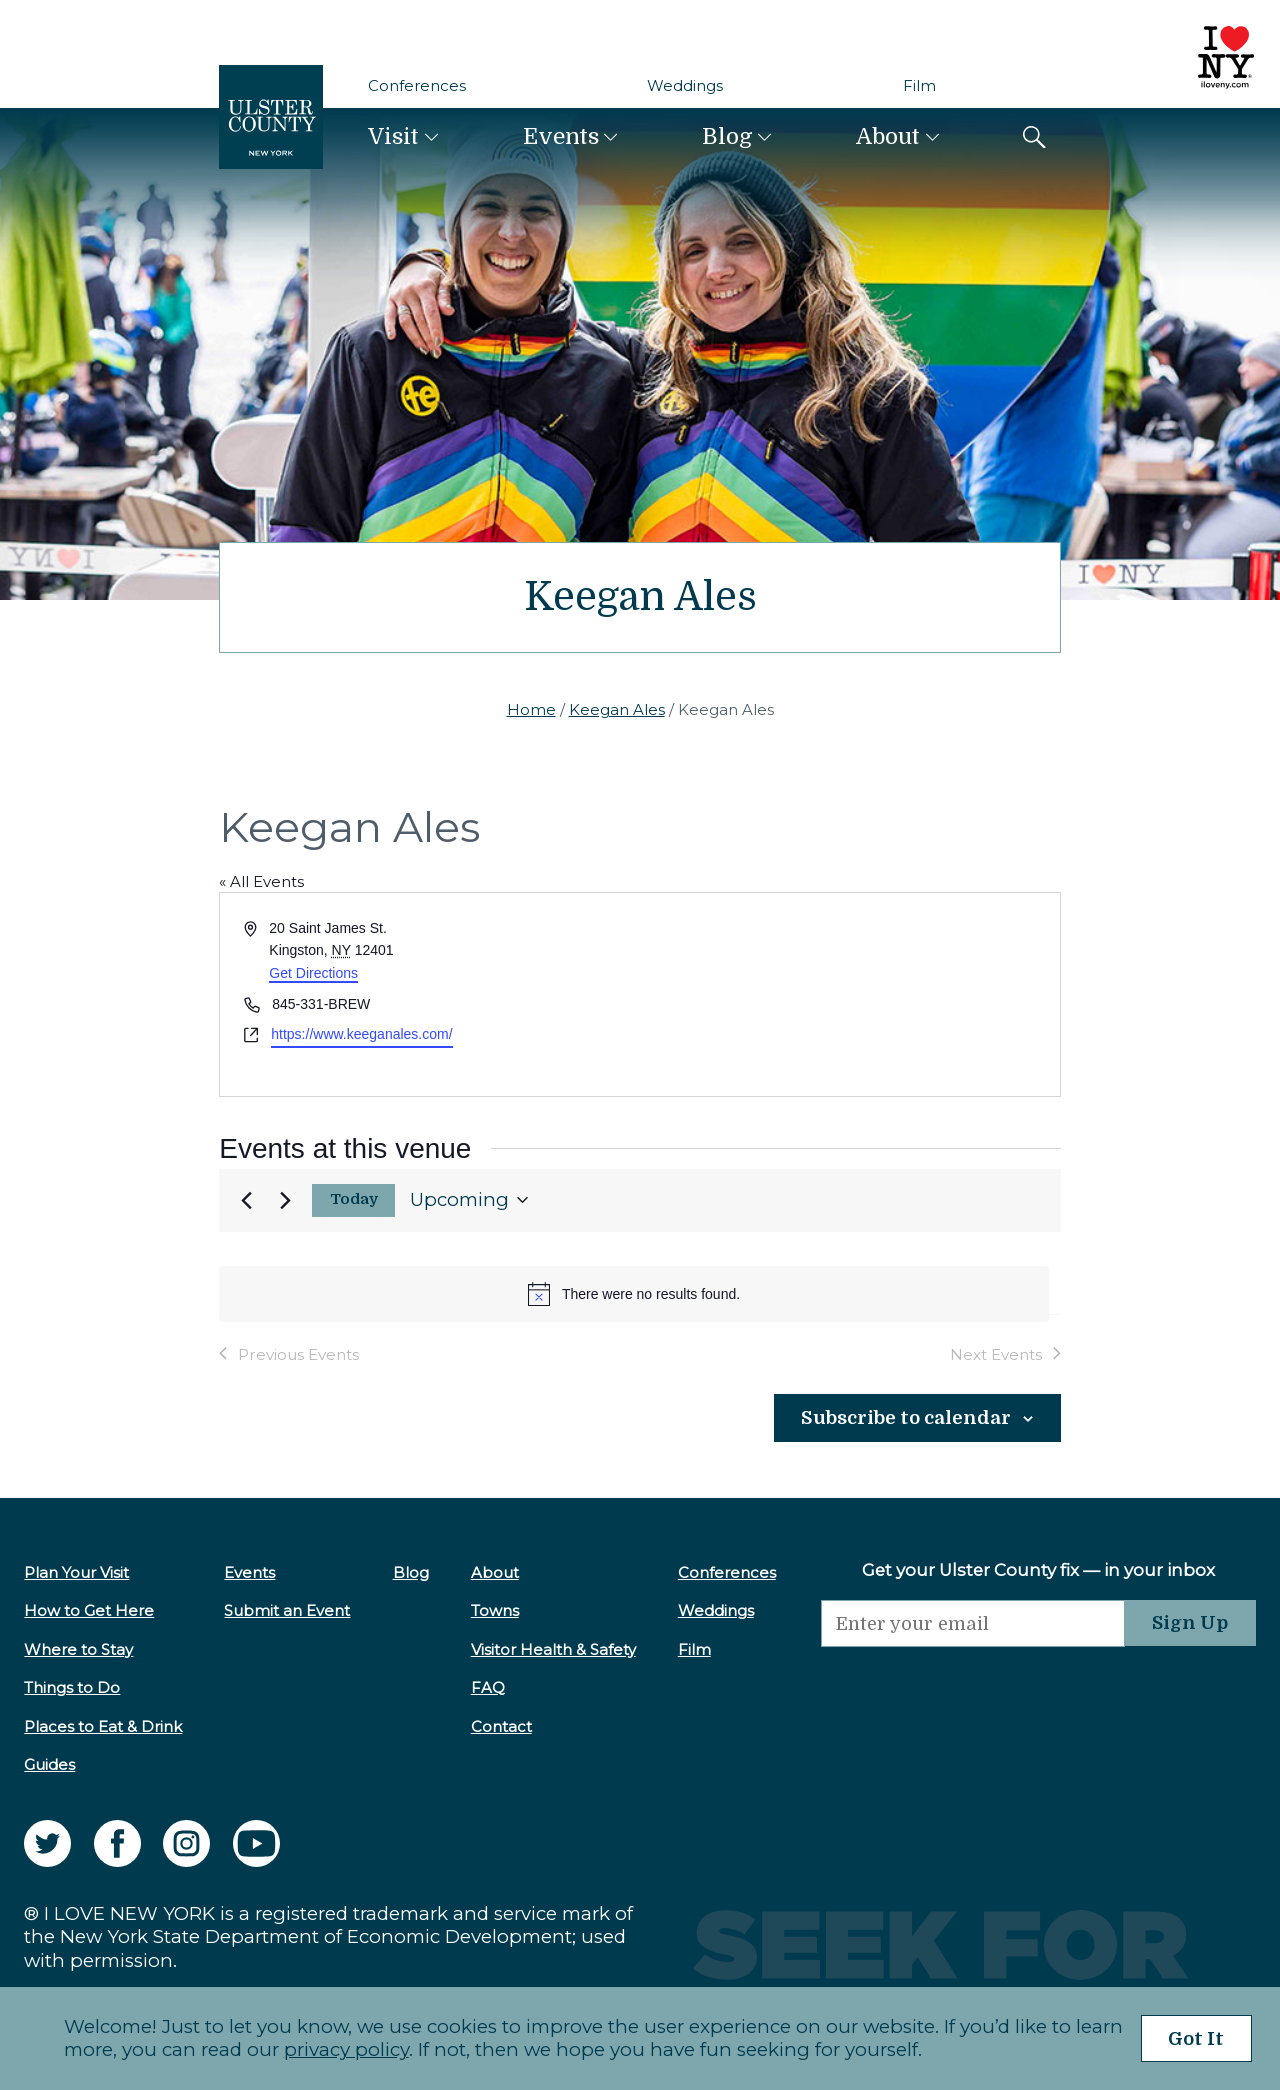  What do you see at coordinates (78, 1648) in the screenshot?
I see `Where to Stay` at bounding box center [78, 1648].